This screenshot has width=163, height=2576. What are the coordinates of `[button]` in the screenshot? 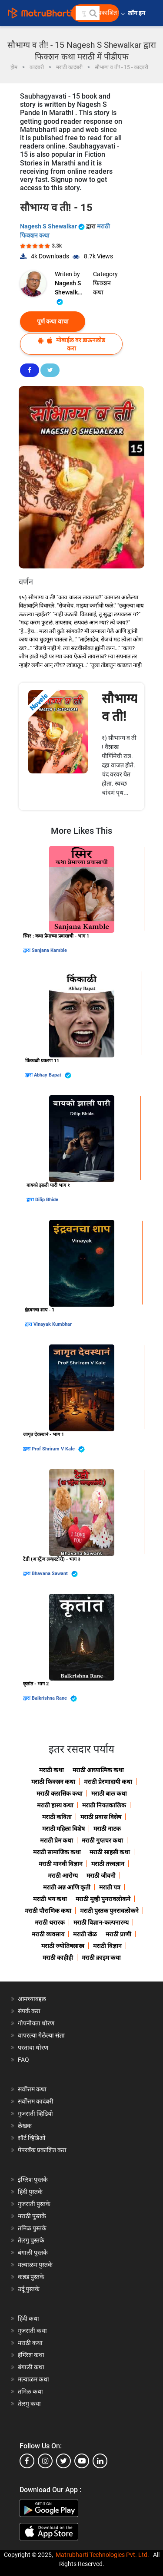 It's located at (93, 13).